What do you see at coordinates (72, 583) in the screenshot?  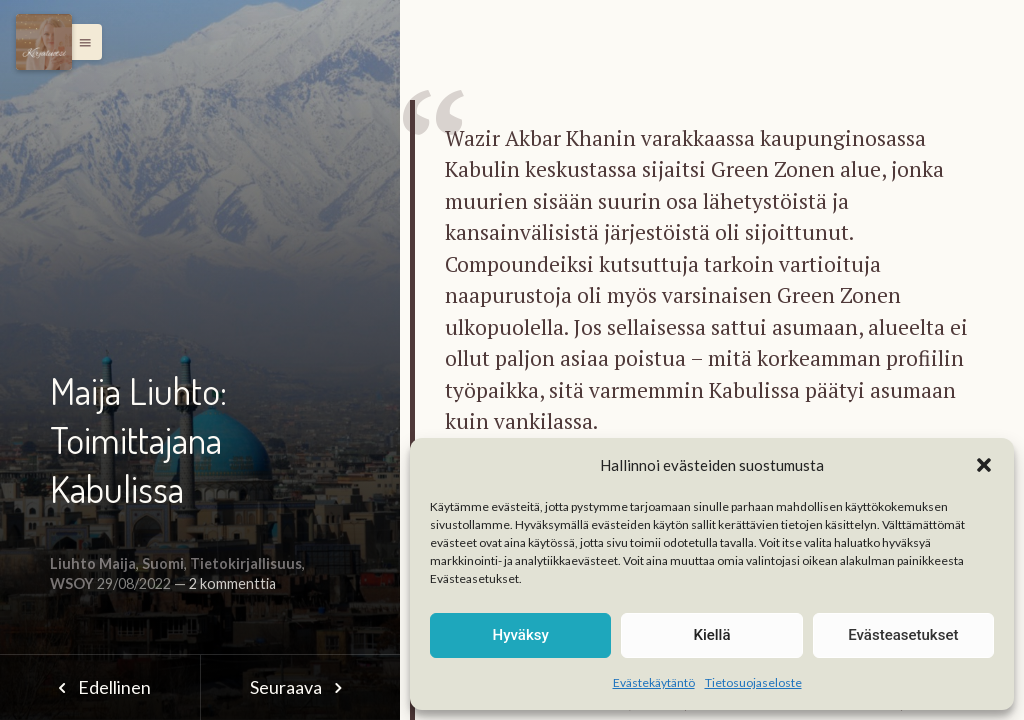 I see `WSOY` at bounding box center [72, 583].